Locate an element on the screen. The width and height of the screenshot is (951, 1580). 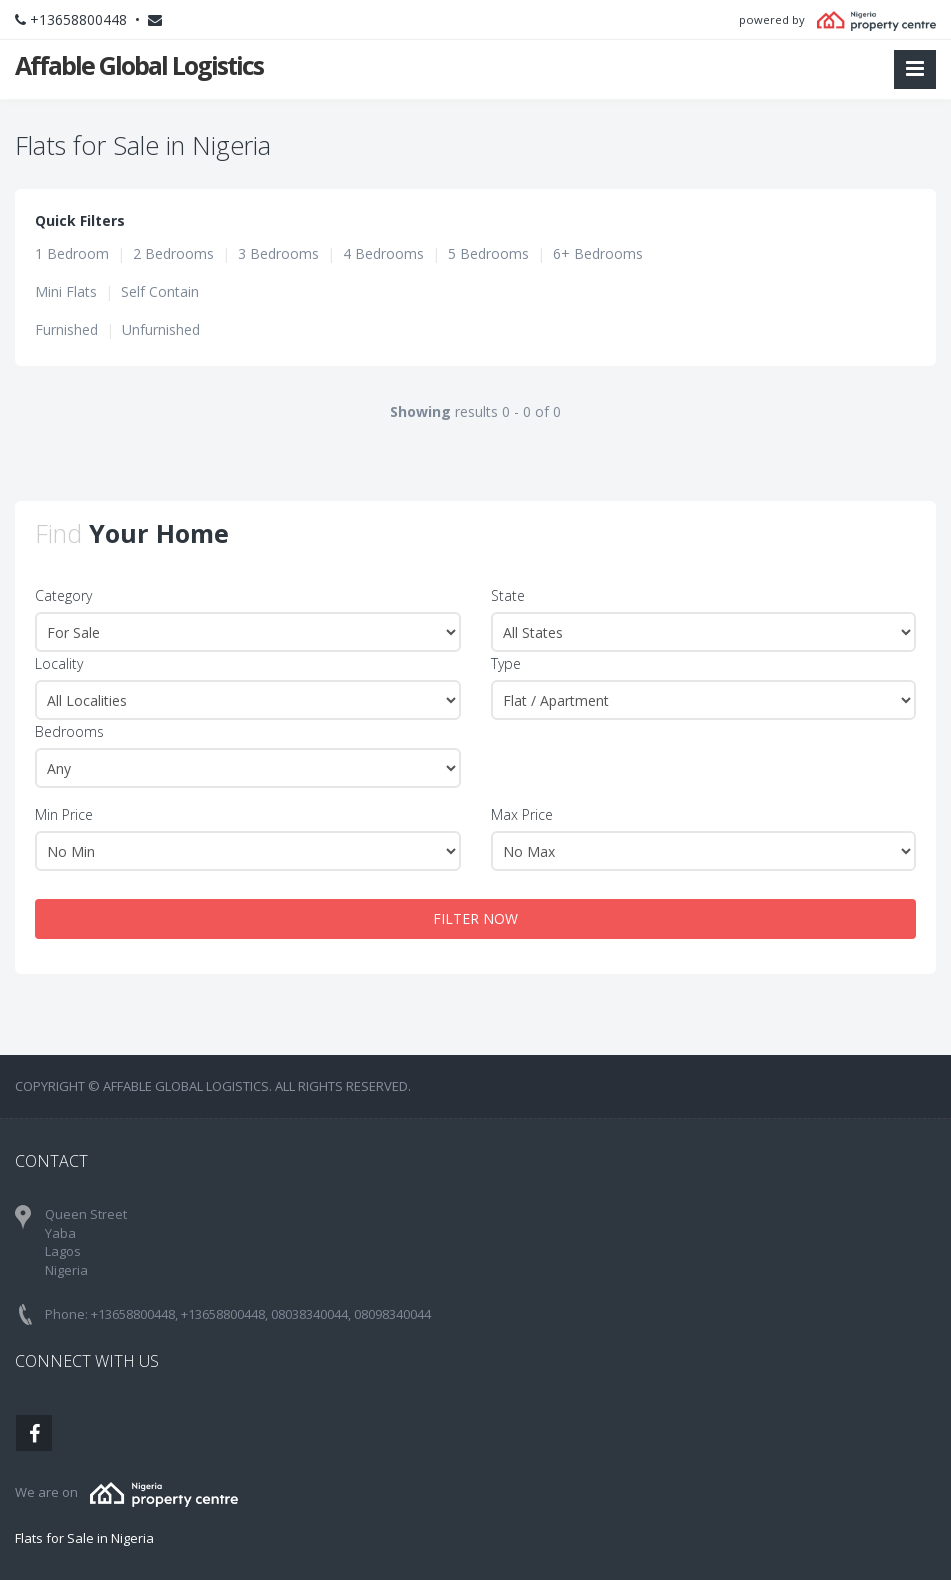
3 Bedrooms is located at coordinates (278, 253).